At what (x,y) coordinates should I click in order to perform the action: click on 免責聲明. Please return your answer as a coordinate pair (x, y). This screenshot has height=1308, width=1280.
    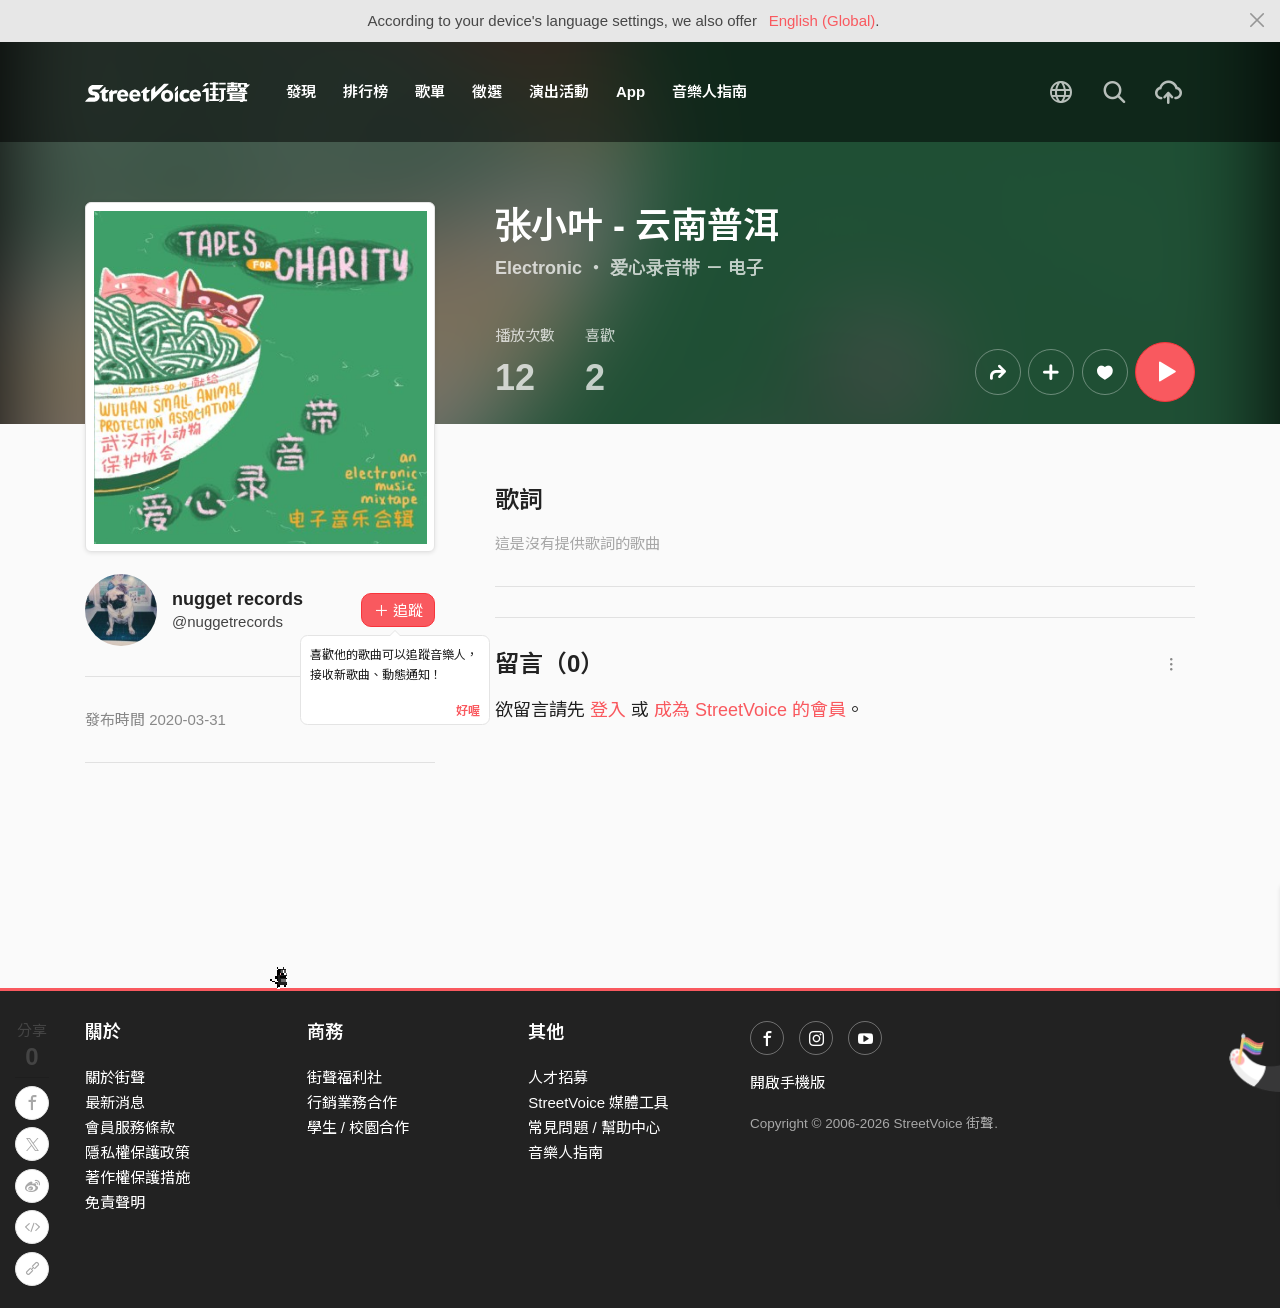
    Looking at the image, I should click on (115, 1202).